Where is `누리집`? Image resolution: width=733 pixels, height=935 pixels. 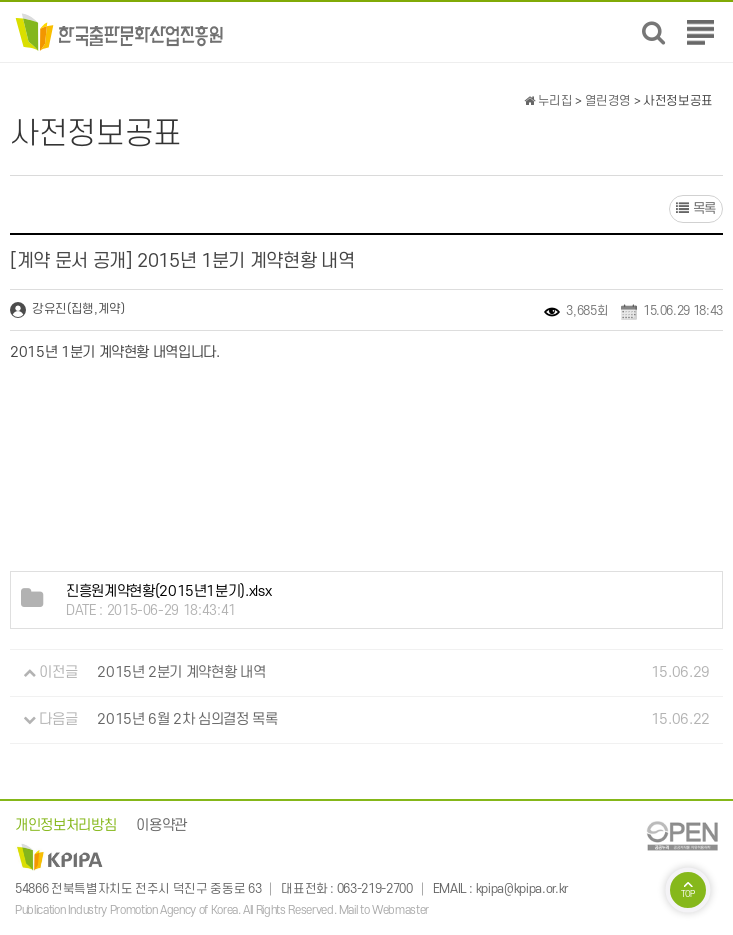
누리집 is located at coordinates (548, 101).